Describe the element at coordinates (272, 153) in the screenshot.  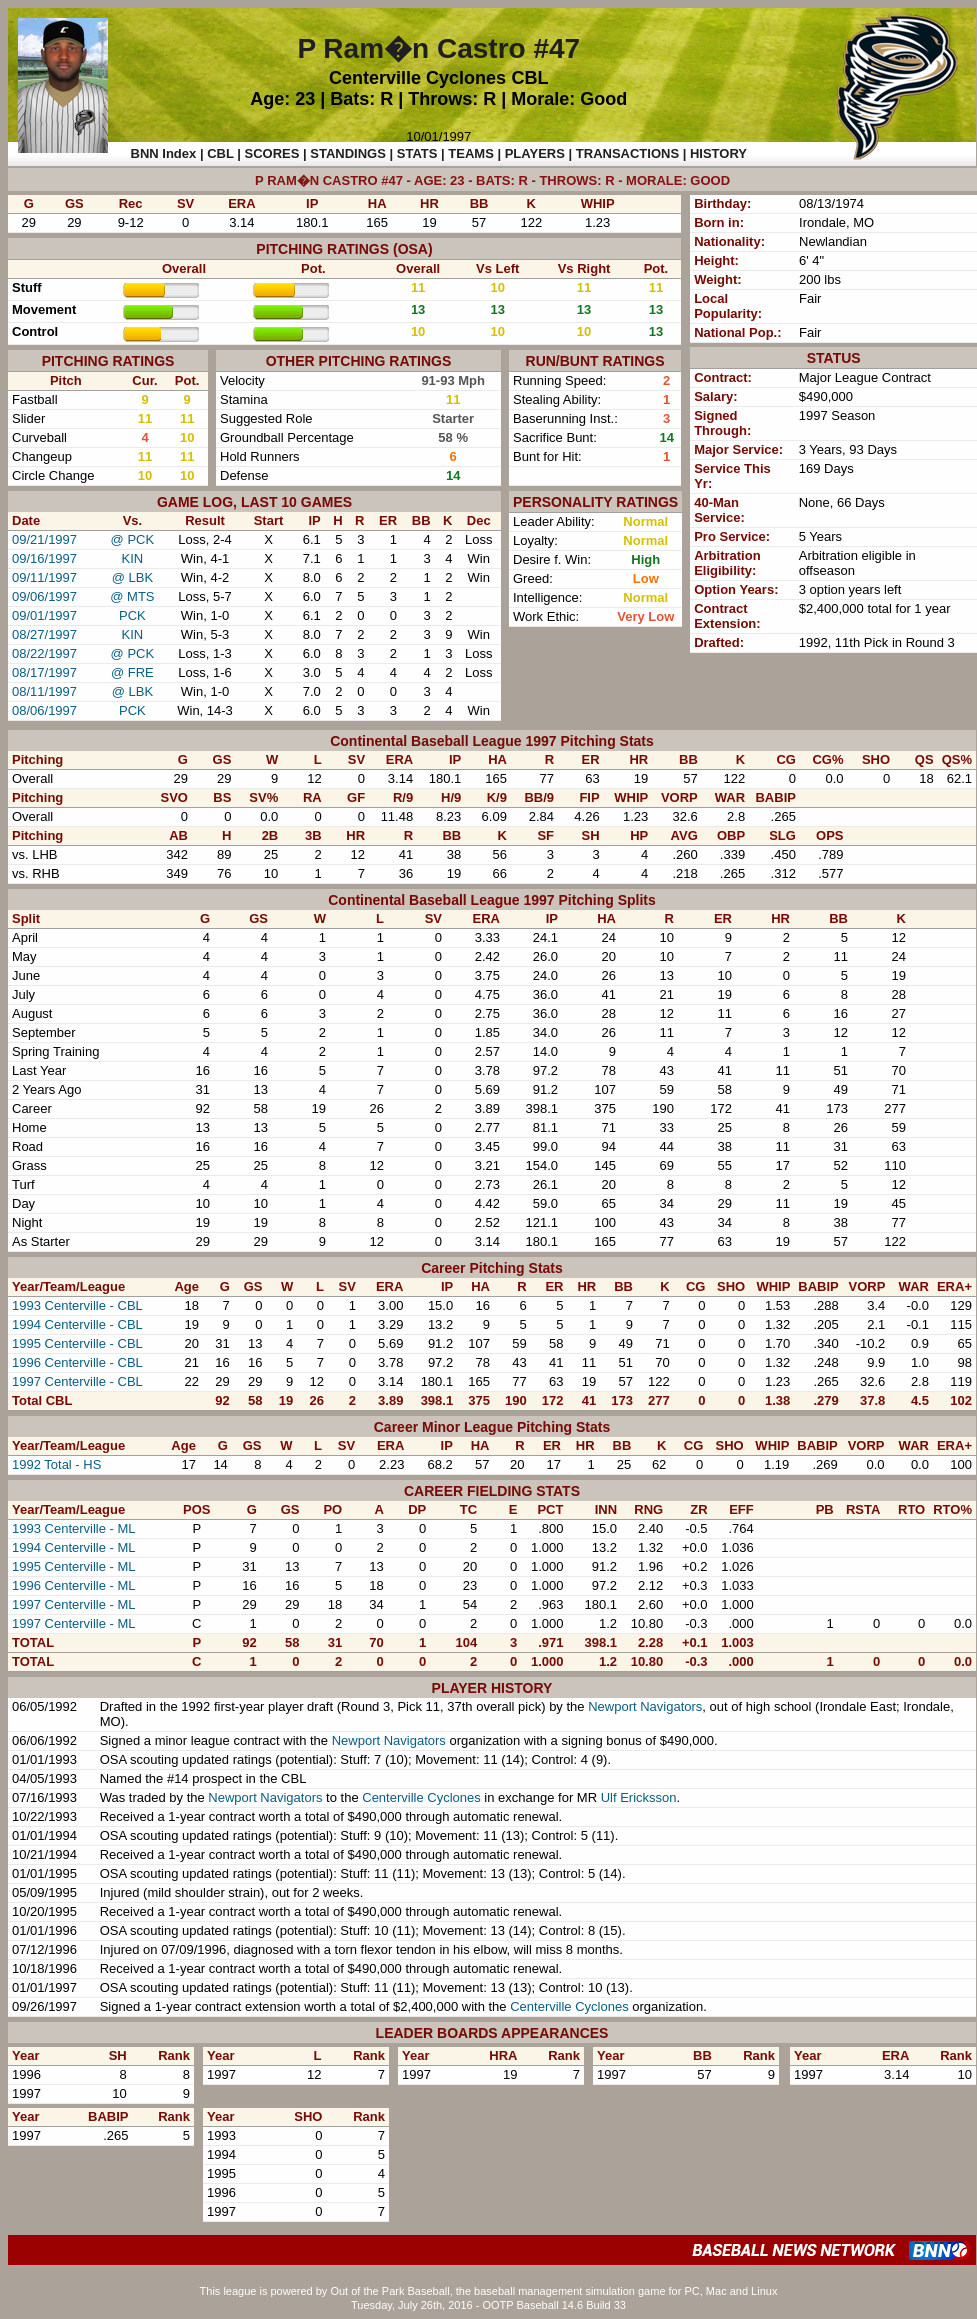
I see `SCORES` at that location.